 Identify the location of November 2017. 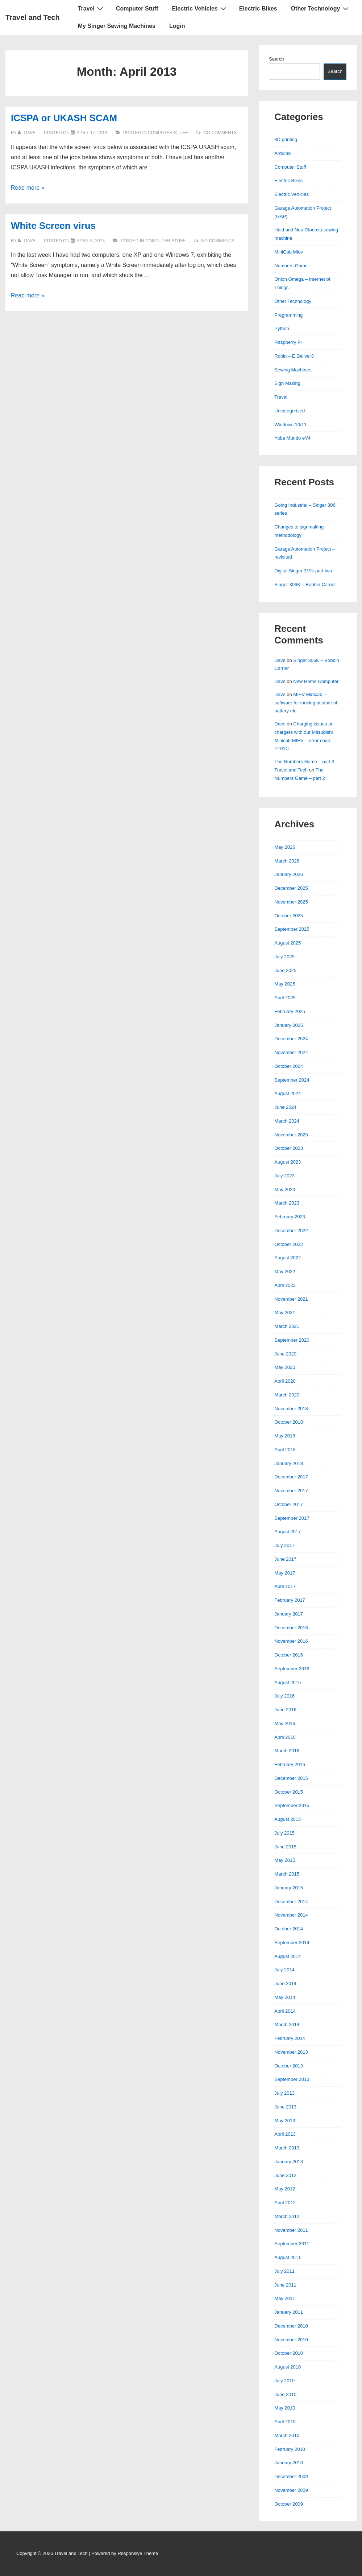
(291, 1490).